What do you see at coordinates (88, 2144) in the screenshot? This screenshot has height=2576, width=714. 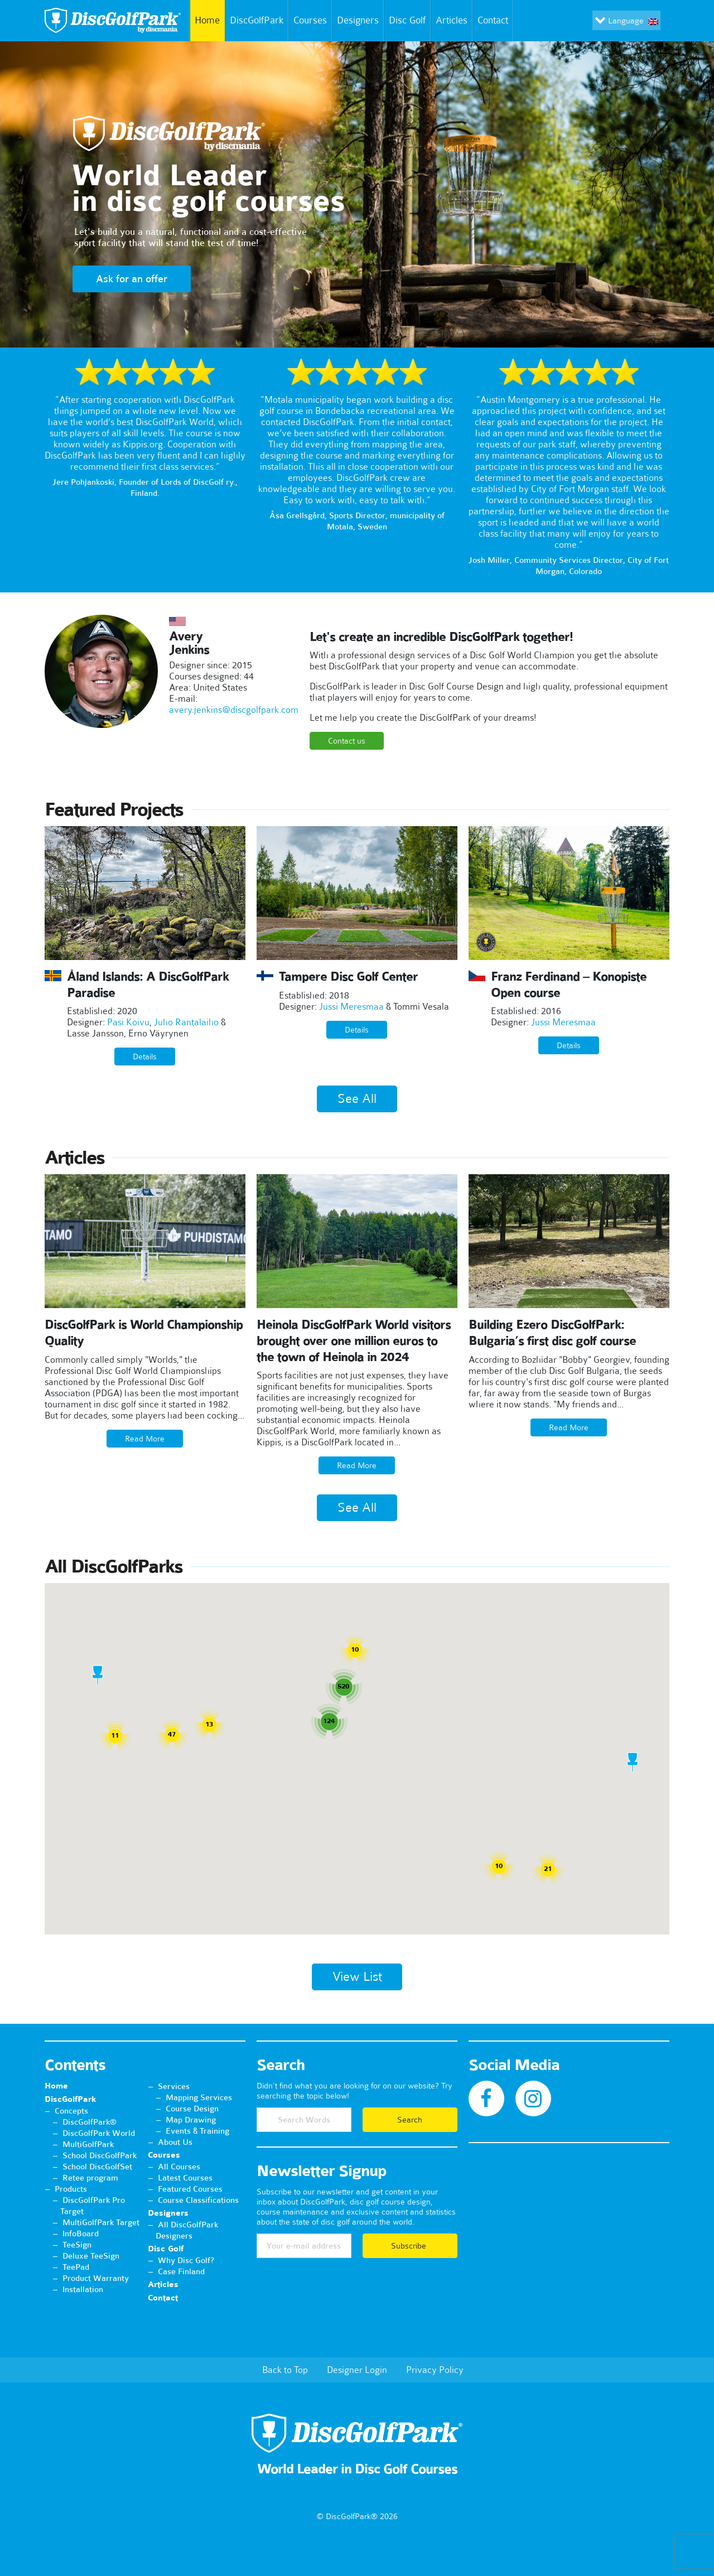 I see `MultiGolfPark` at bounding box center [88, 2144].